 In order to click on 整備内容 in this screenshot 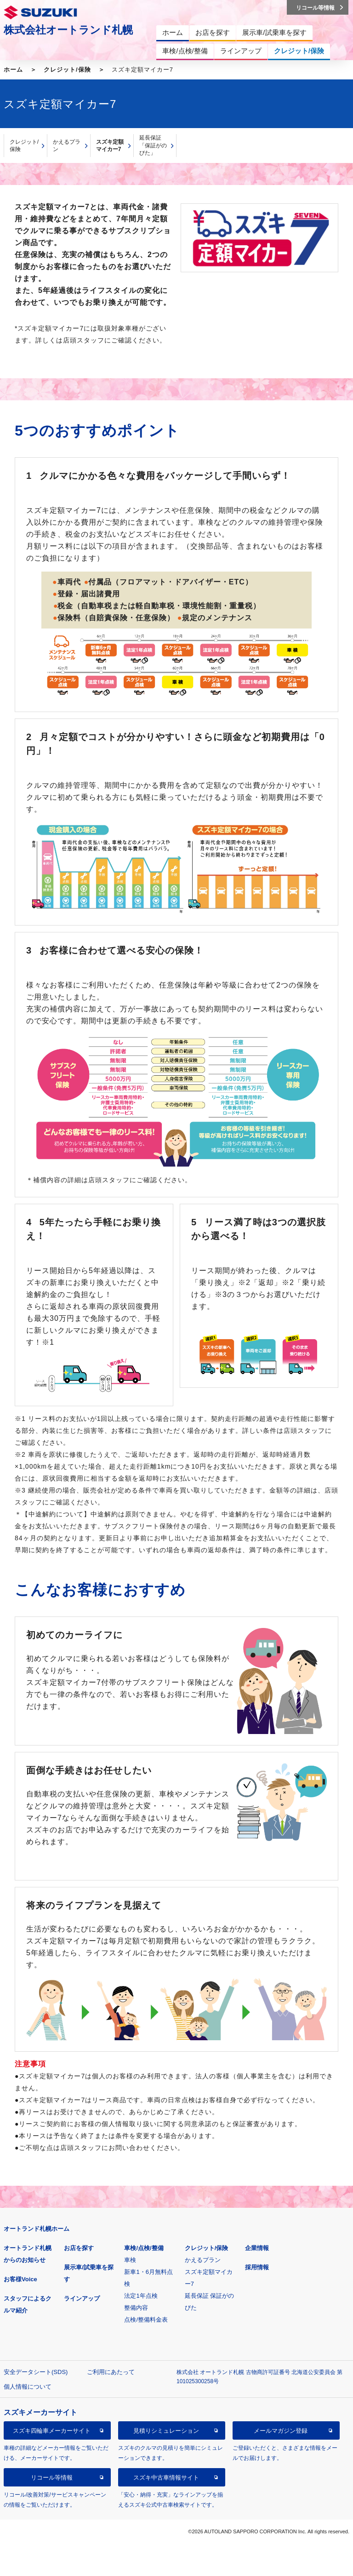, I will do `click(136, 2307)`.